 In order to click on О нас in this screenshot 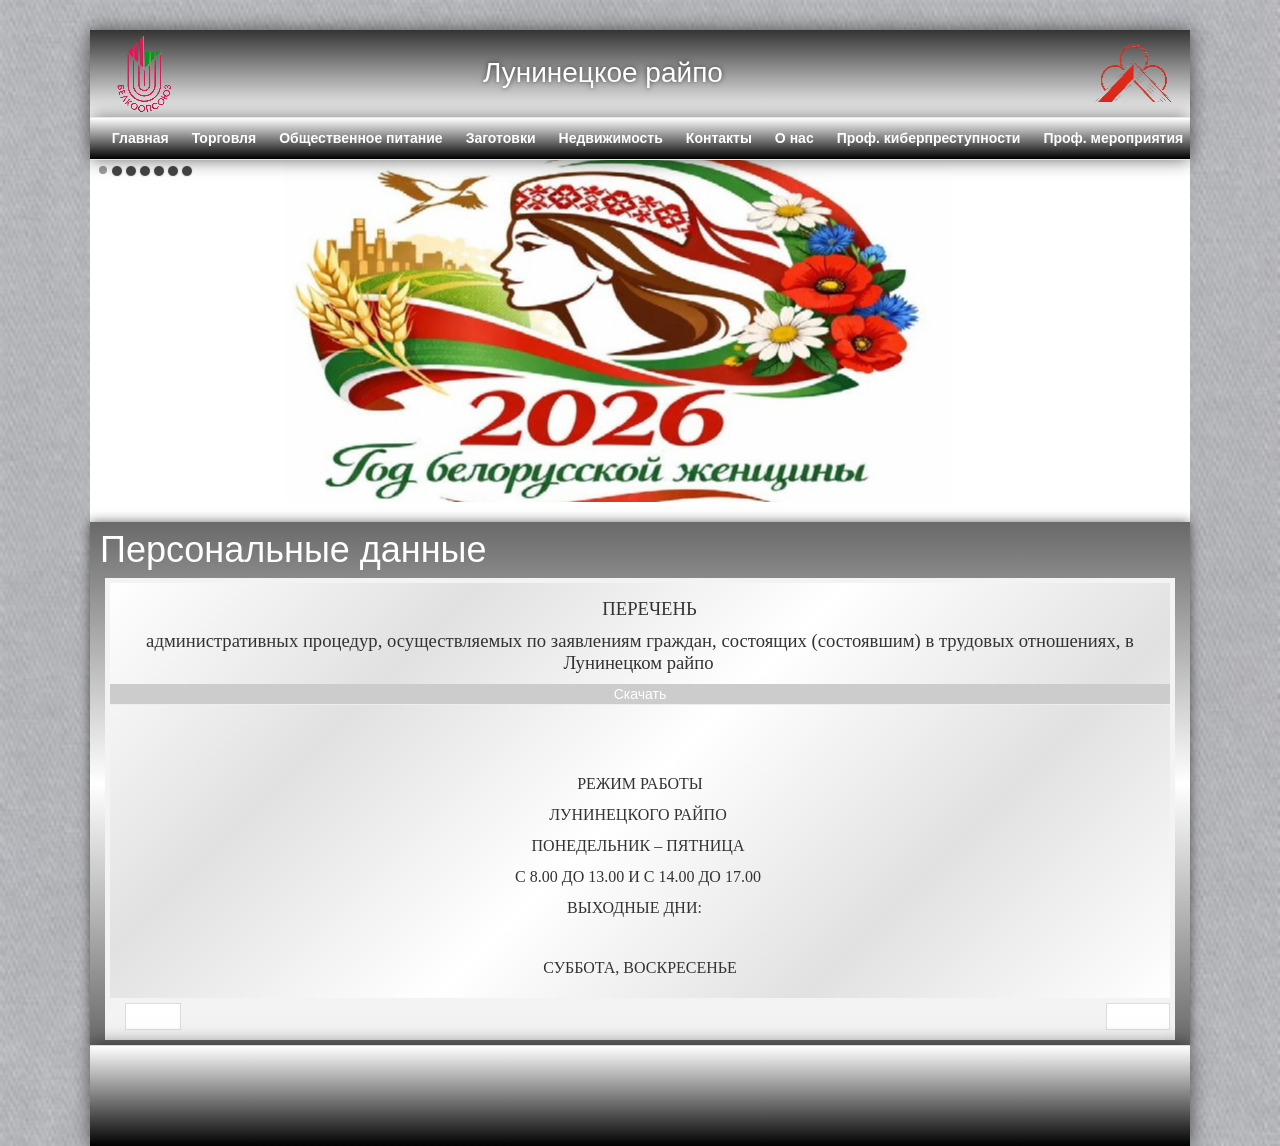, I will do `click(794, 138)`.